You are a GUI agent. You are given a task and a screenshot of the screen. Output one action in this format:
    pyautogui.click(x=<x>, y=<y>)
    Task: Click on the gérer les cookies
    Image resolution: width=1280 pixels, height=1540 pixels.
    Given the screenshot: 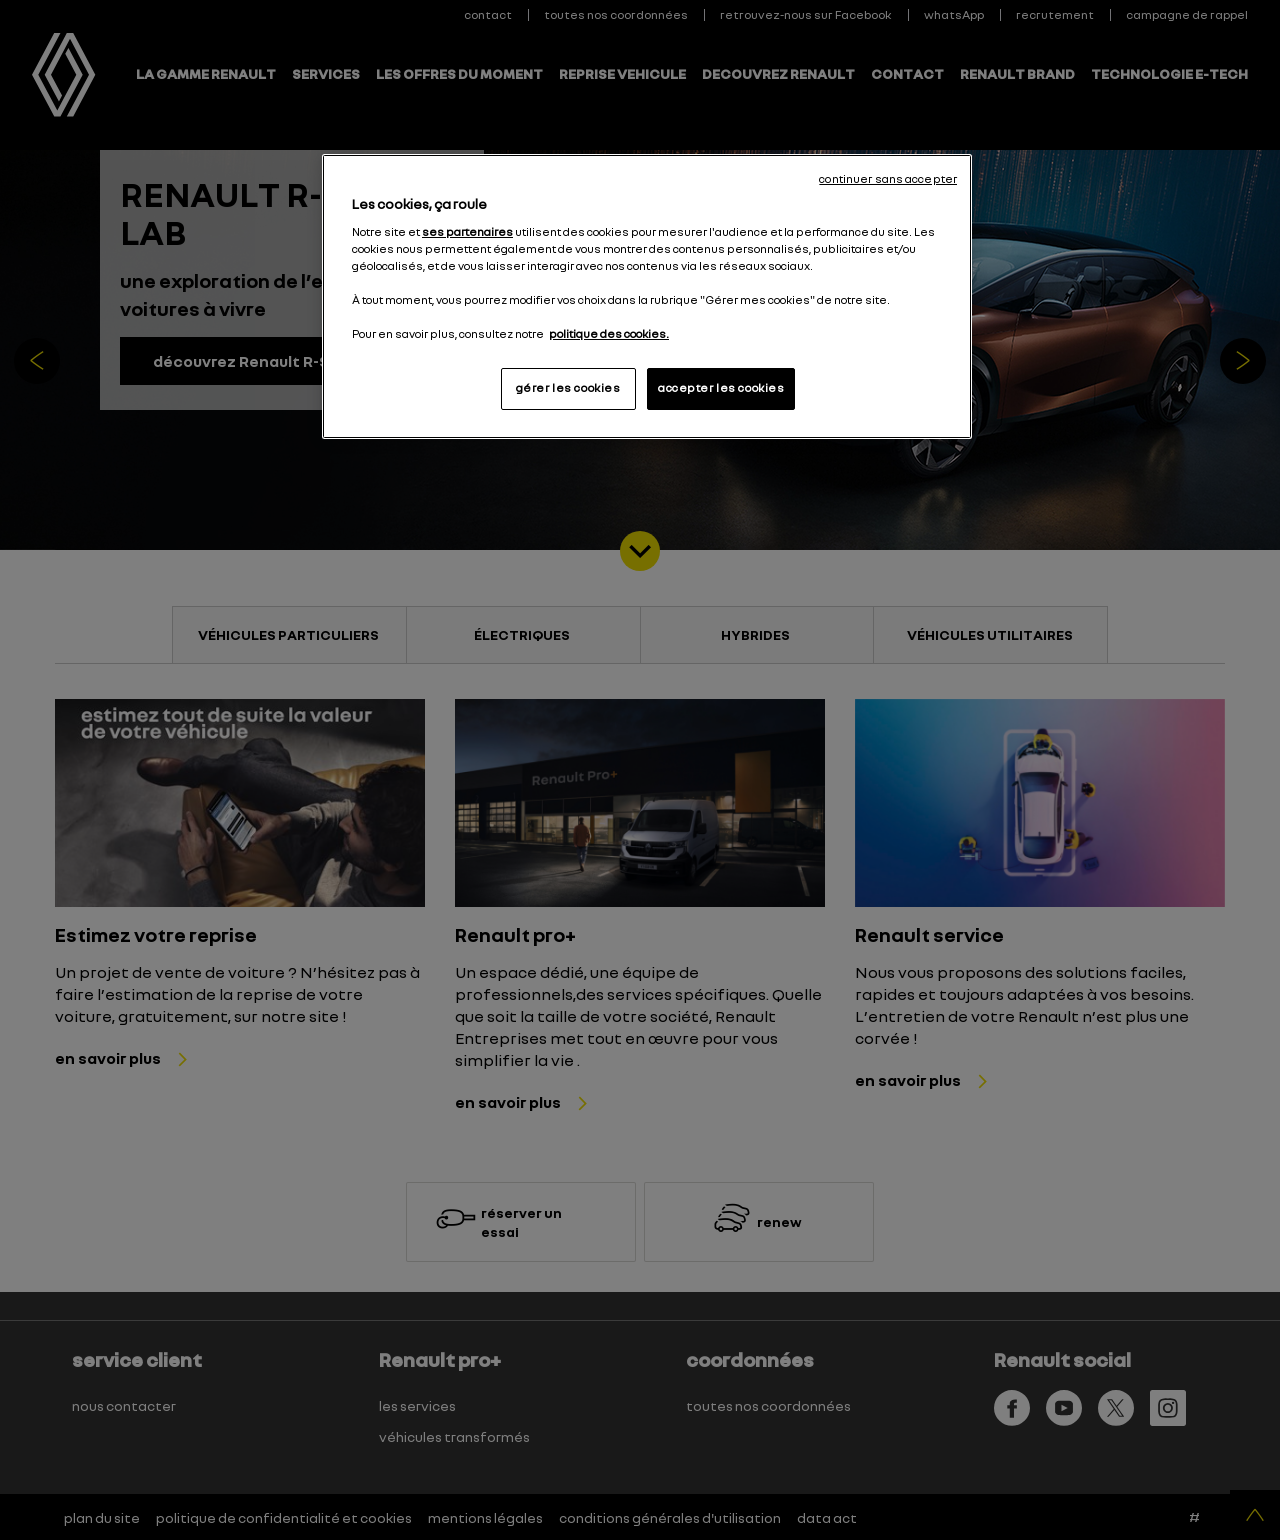 What is the action you would take?
    pyautogui.click(x=568, y=388)
    